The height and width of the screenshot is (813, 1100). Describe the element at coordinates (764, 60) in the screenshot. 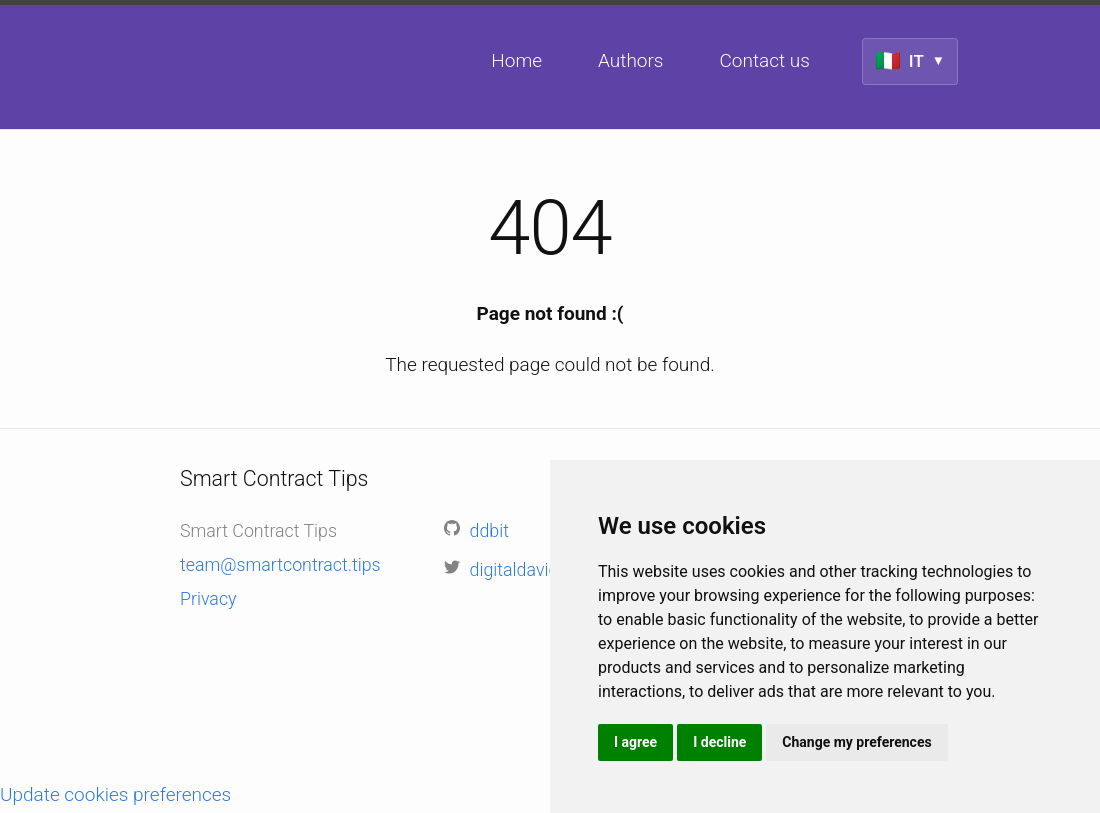

I see `Contact us` at that location.